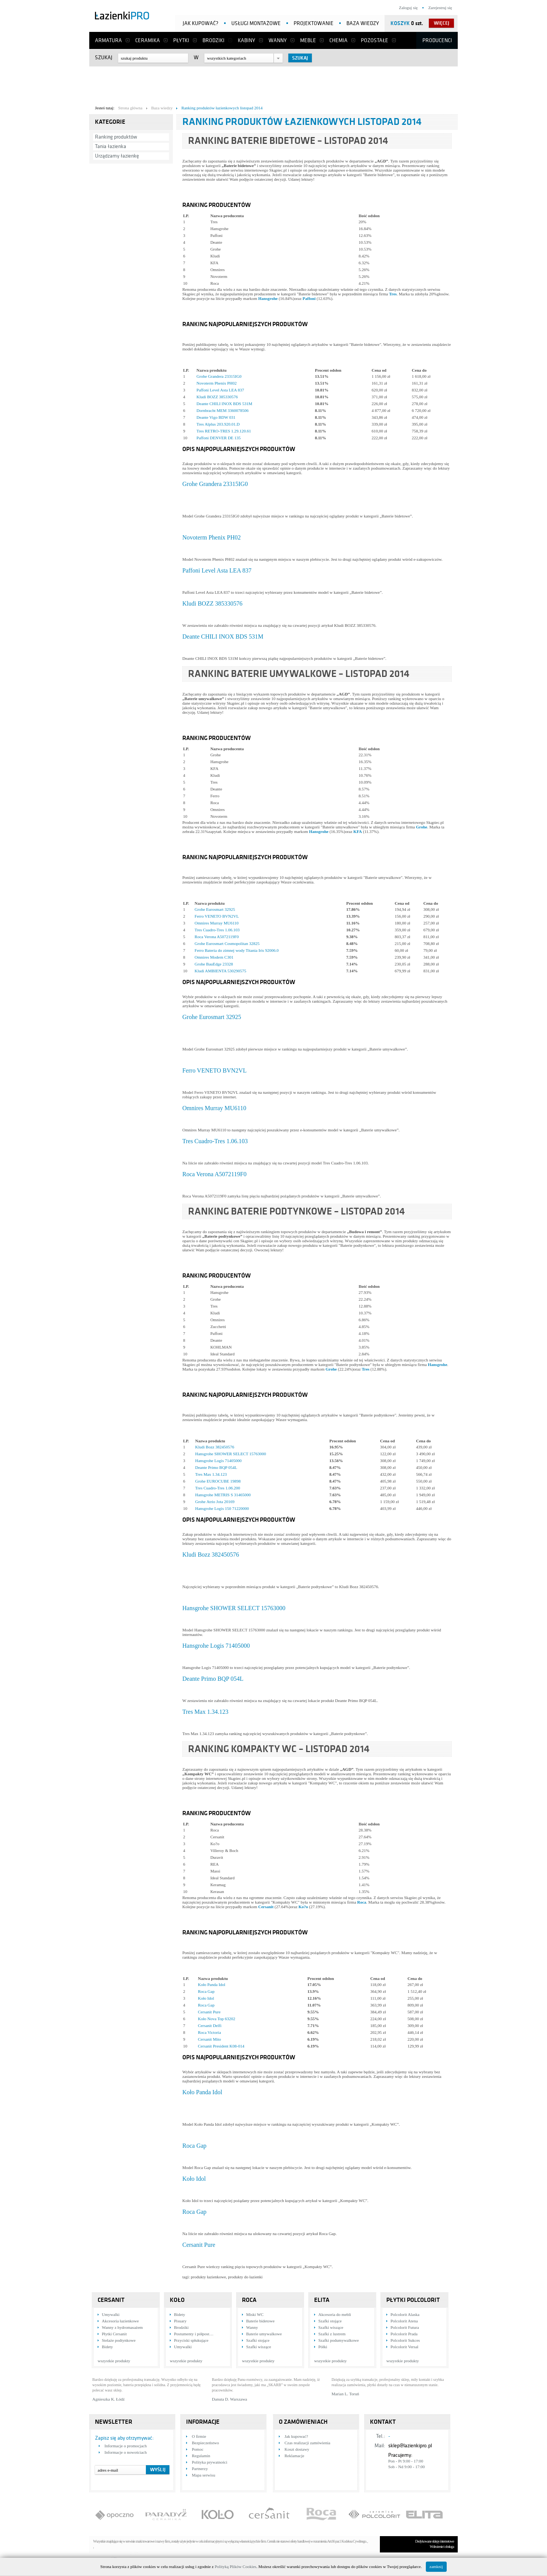 The width and height of the screenshot is (547, 2576). What do you see at coordinates (213, 40) in the screenshot?
I see `Brodziki` at bounding box center [213, 40].